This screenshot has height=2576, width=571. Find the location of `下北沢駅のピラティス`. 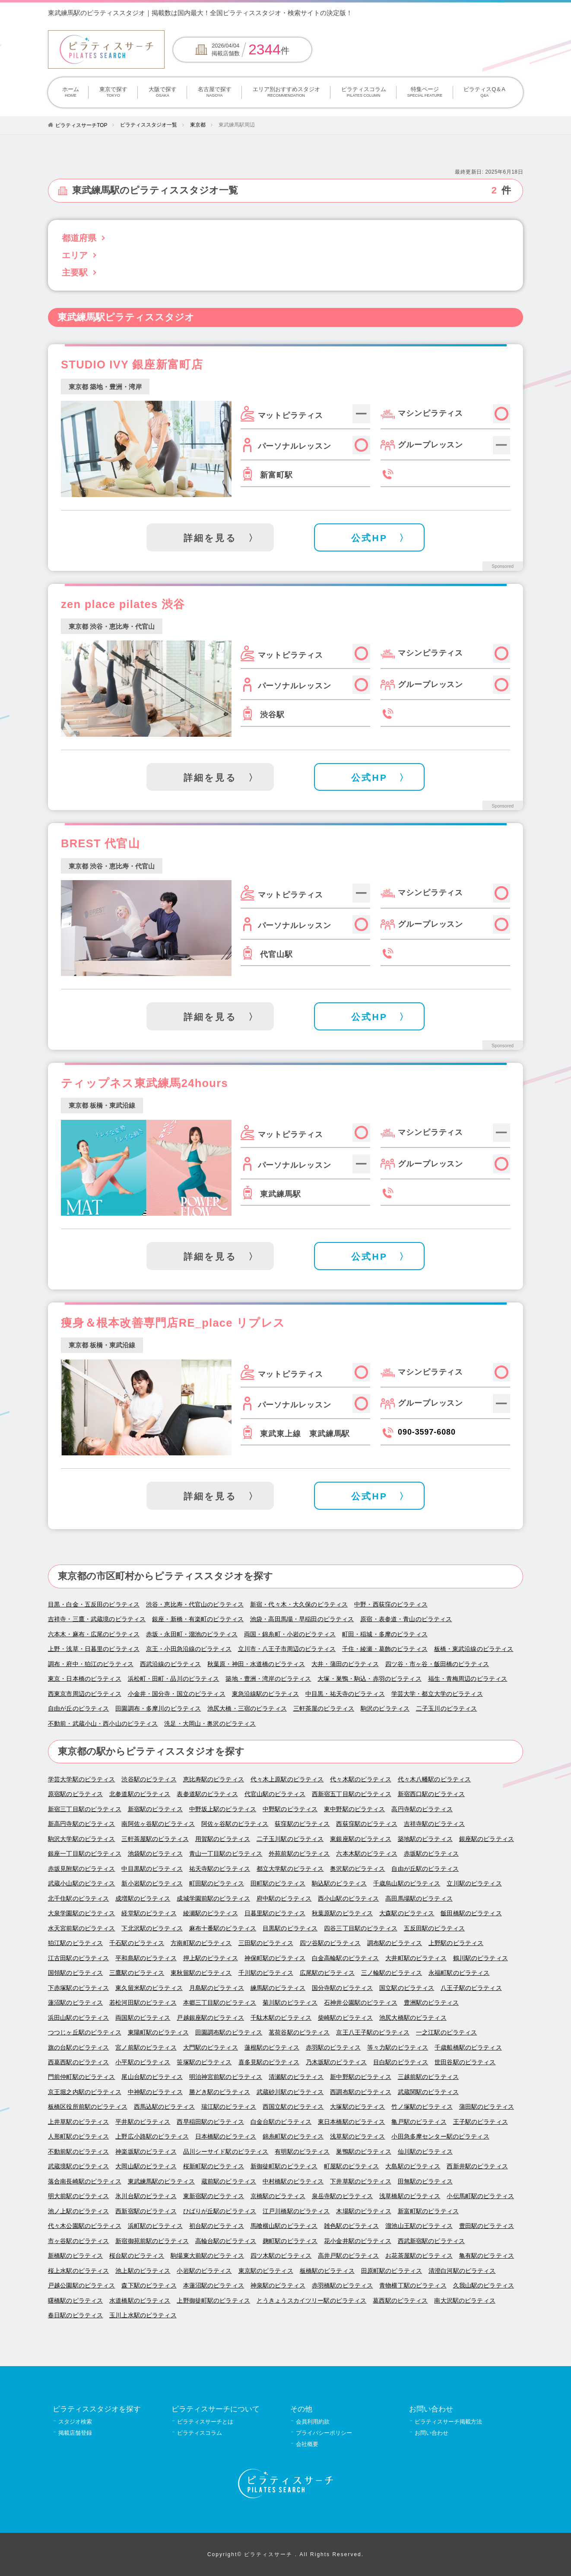

下北沢駅のピラティス is located at coordinates (151, 1928).